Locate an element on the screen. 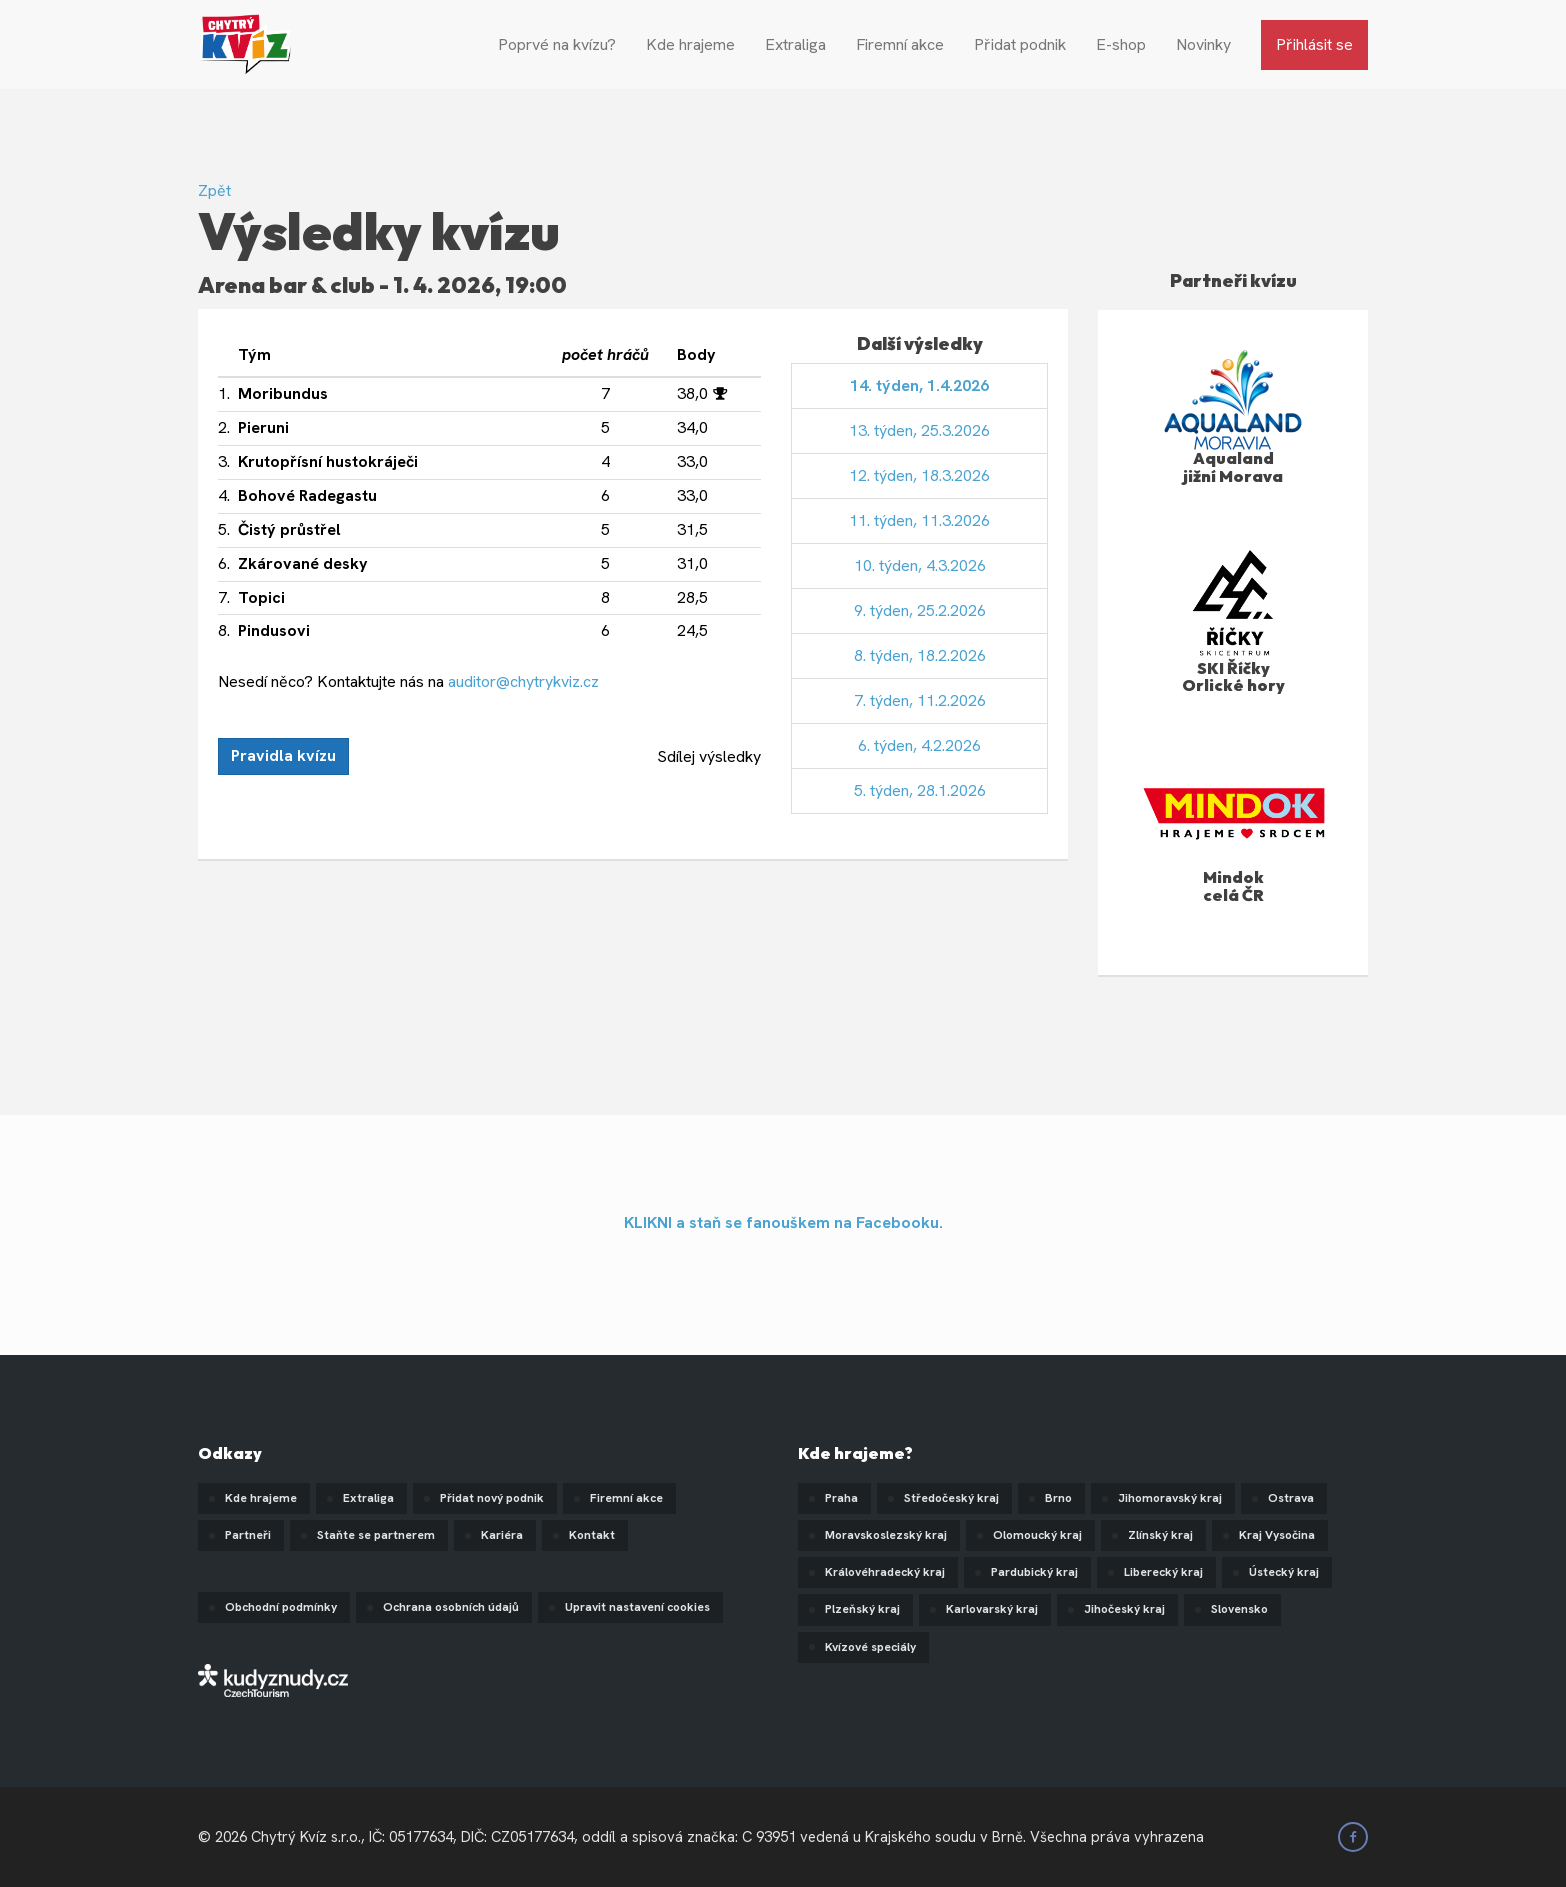 The width and height of the screenshot is (1566, 1887). 12. týden, 18.3.2026 is located at coordinates (919, 475).